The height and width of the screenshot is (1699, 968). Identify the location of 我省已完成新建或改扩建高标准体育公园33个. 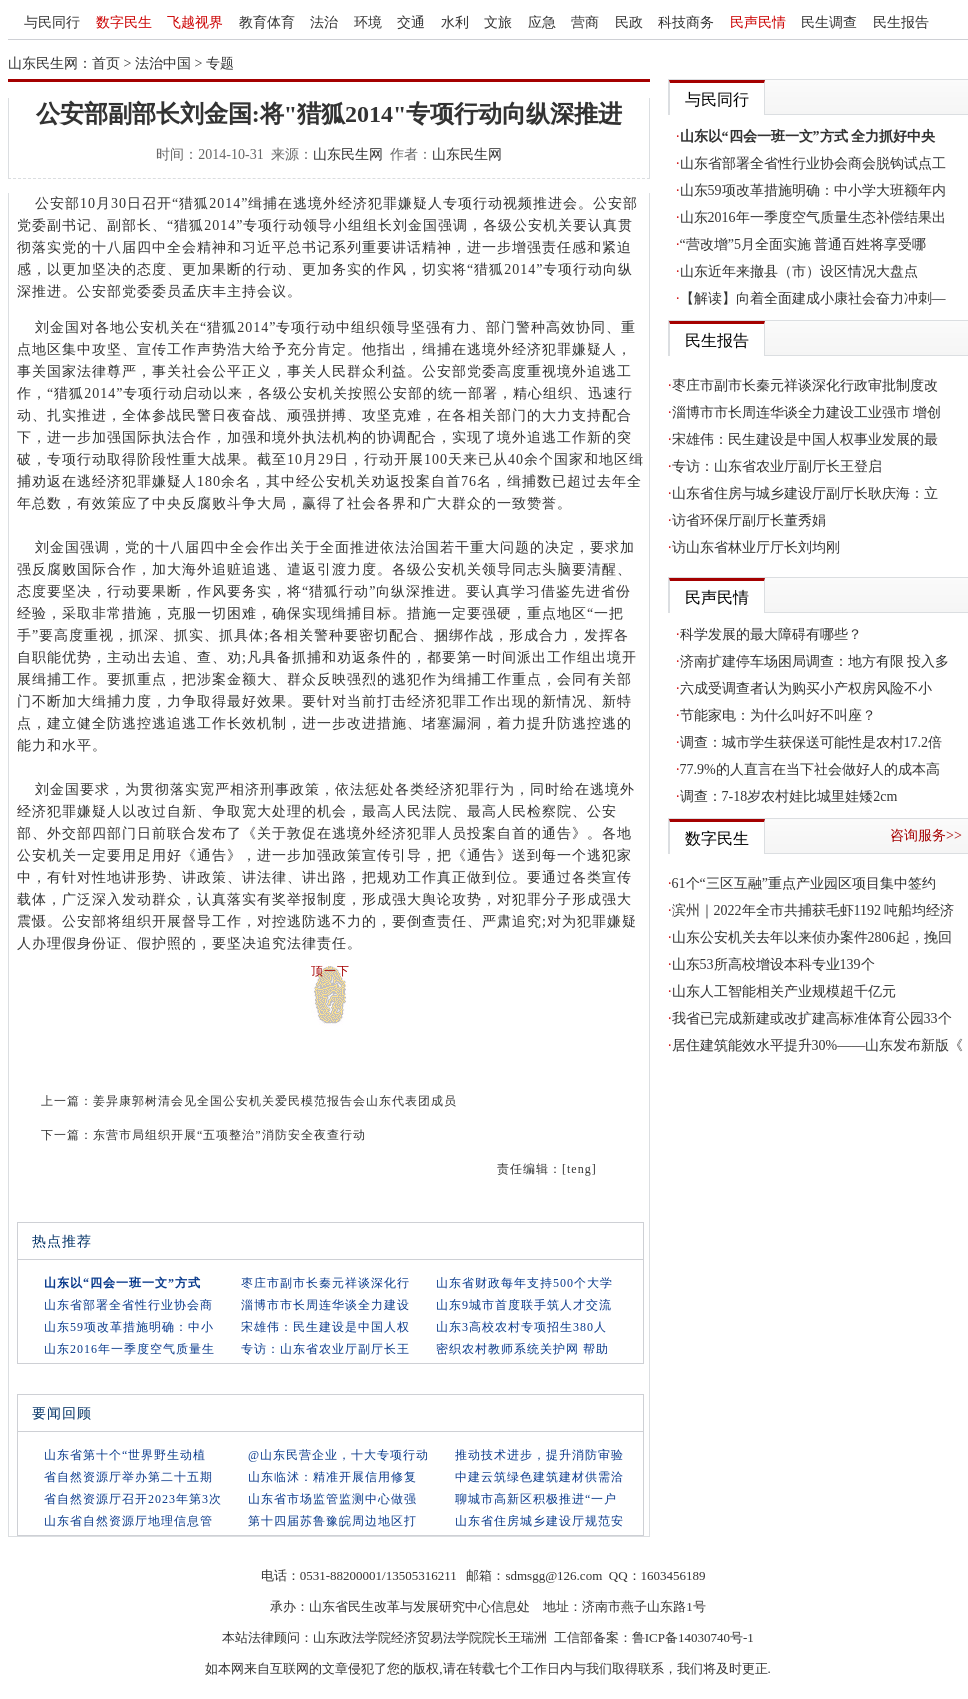
(812, 1018).